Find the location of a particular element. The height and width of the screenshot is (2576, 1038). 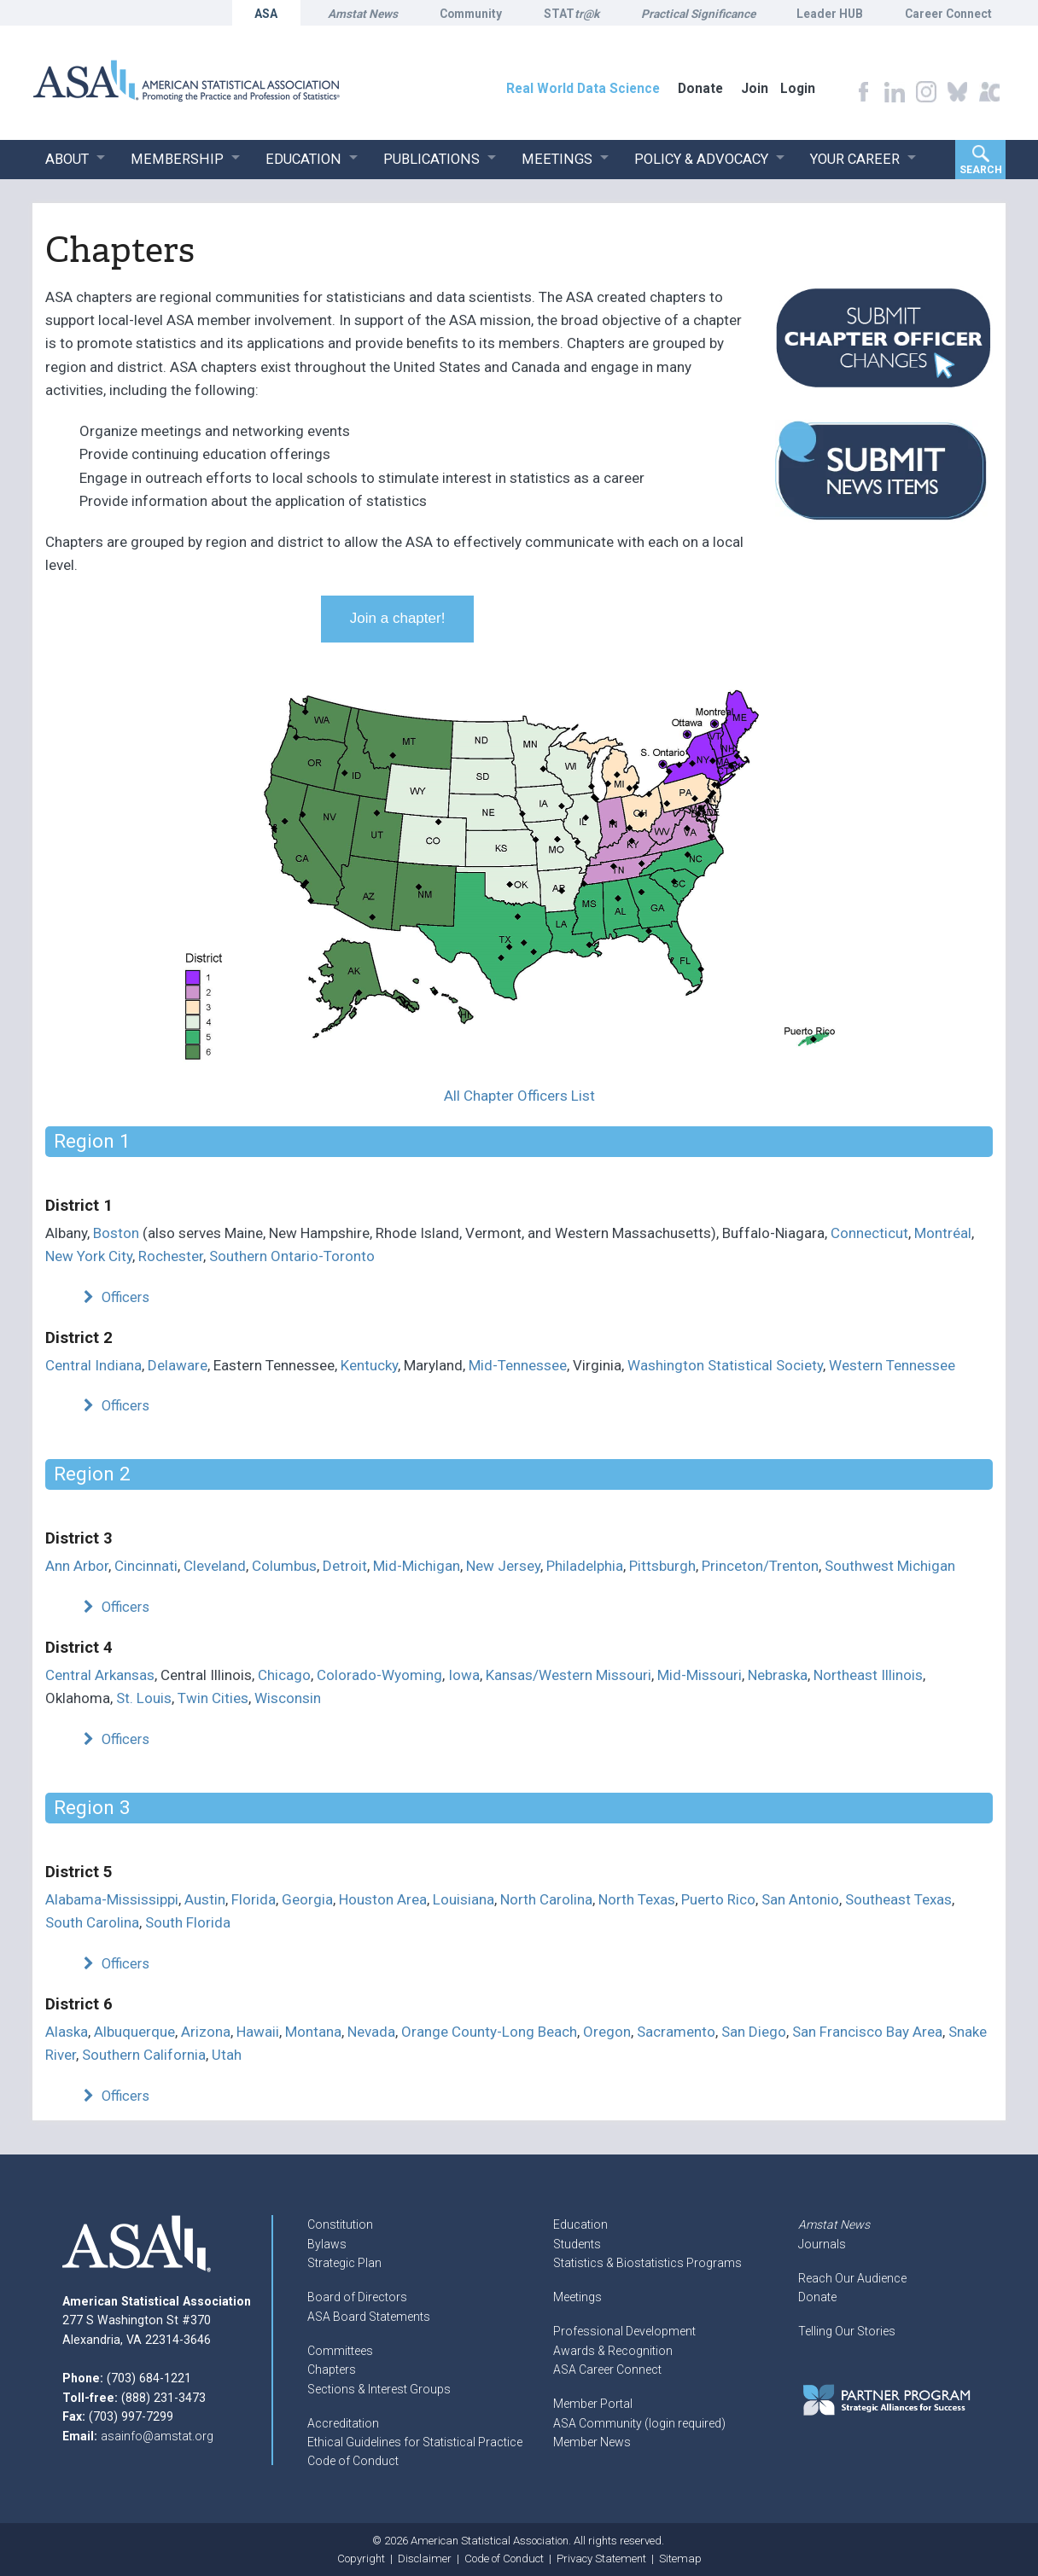

Board of Directors is located at coordinates (357, 2297).